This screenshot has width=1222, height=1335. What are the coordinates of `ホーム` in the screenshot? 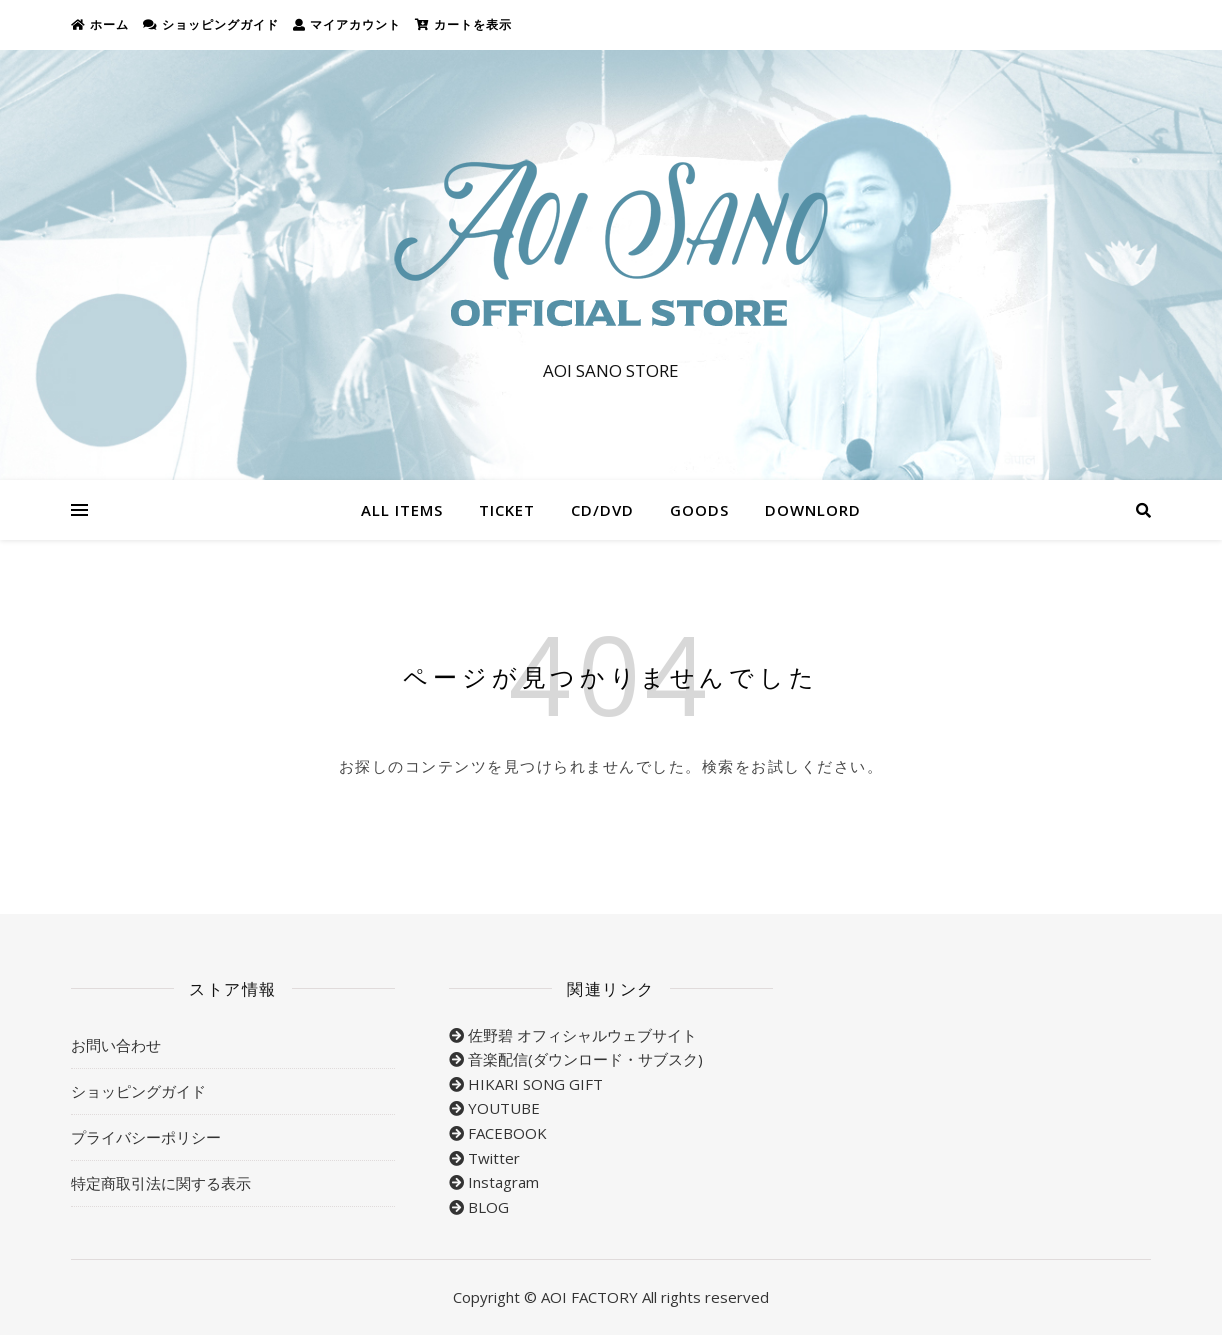 It's located at (100, 24).